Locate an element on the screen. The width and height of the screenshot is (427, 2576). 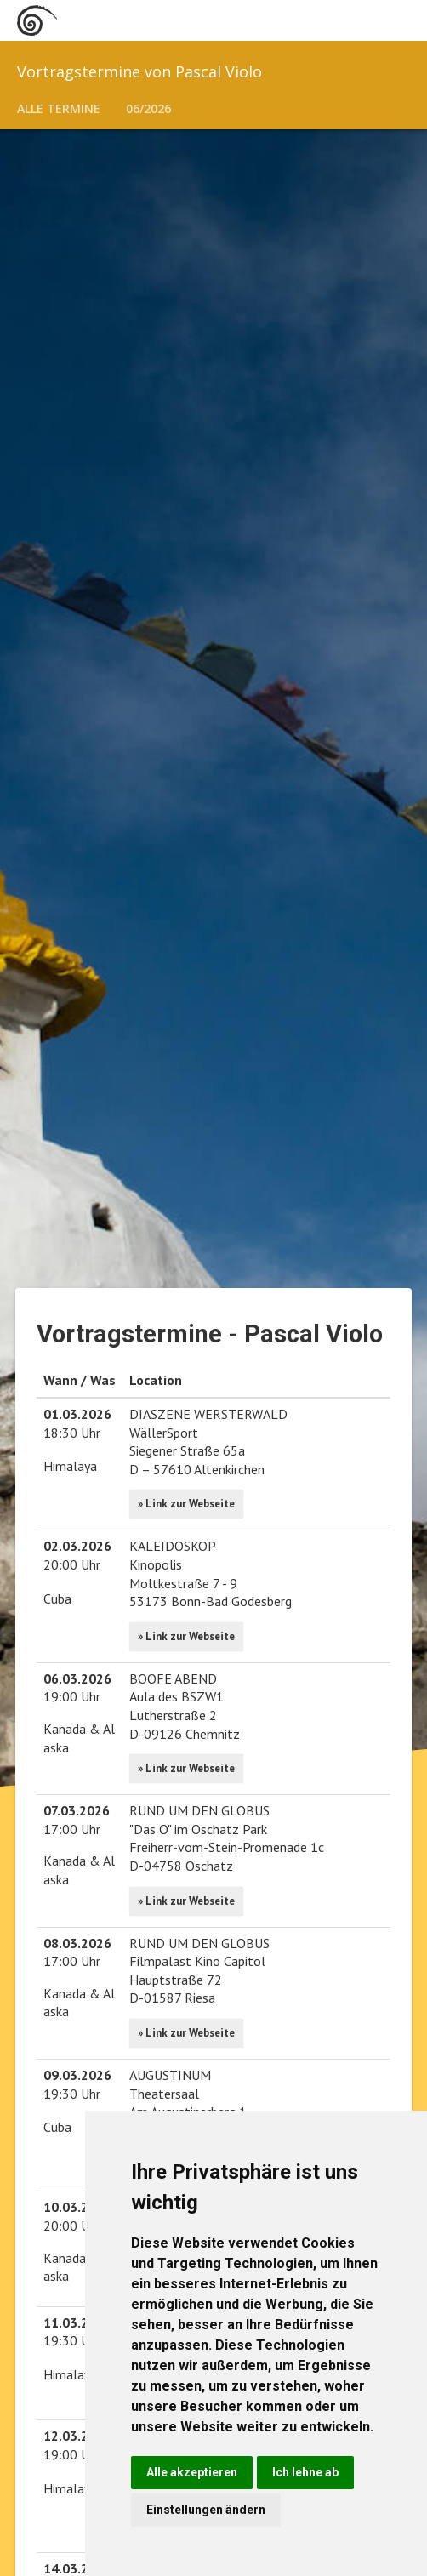
Einstellungen ändern [button] is located at coordinates (205, 2509).